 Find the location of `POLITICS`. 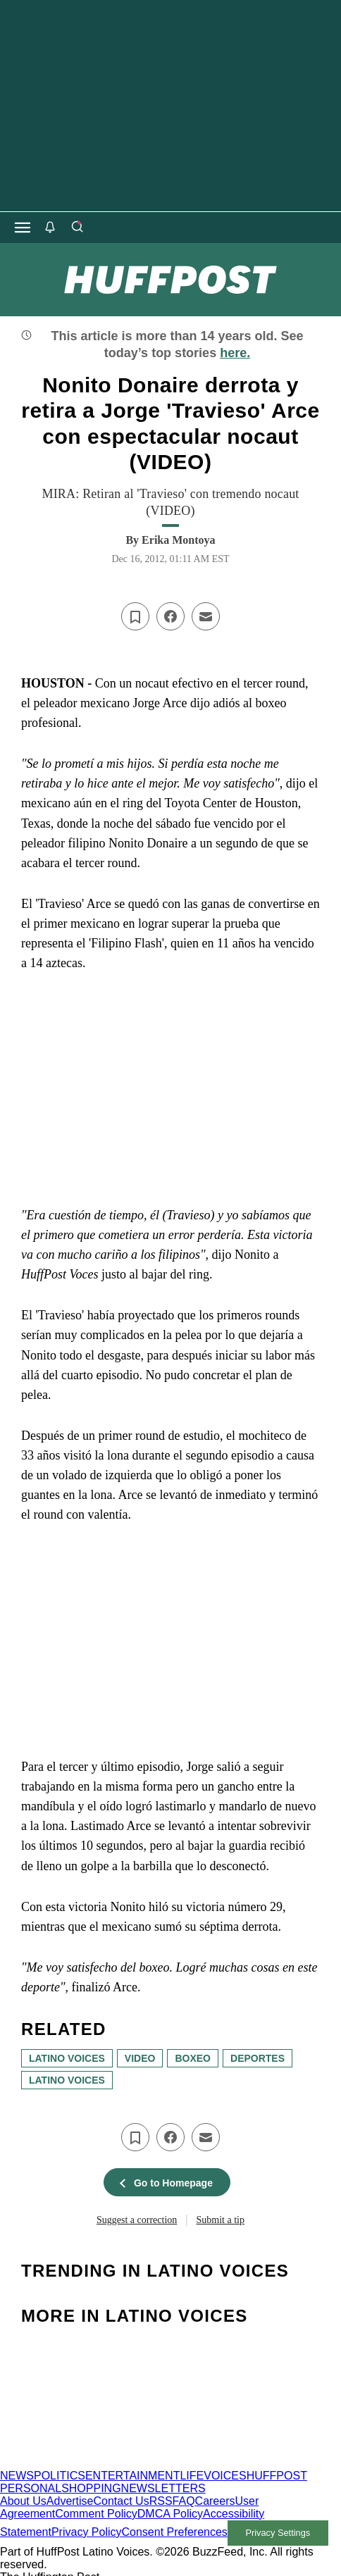

POLITICS is located at coordinates (59, 2476).